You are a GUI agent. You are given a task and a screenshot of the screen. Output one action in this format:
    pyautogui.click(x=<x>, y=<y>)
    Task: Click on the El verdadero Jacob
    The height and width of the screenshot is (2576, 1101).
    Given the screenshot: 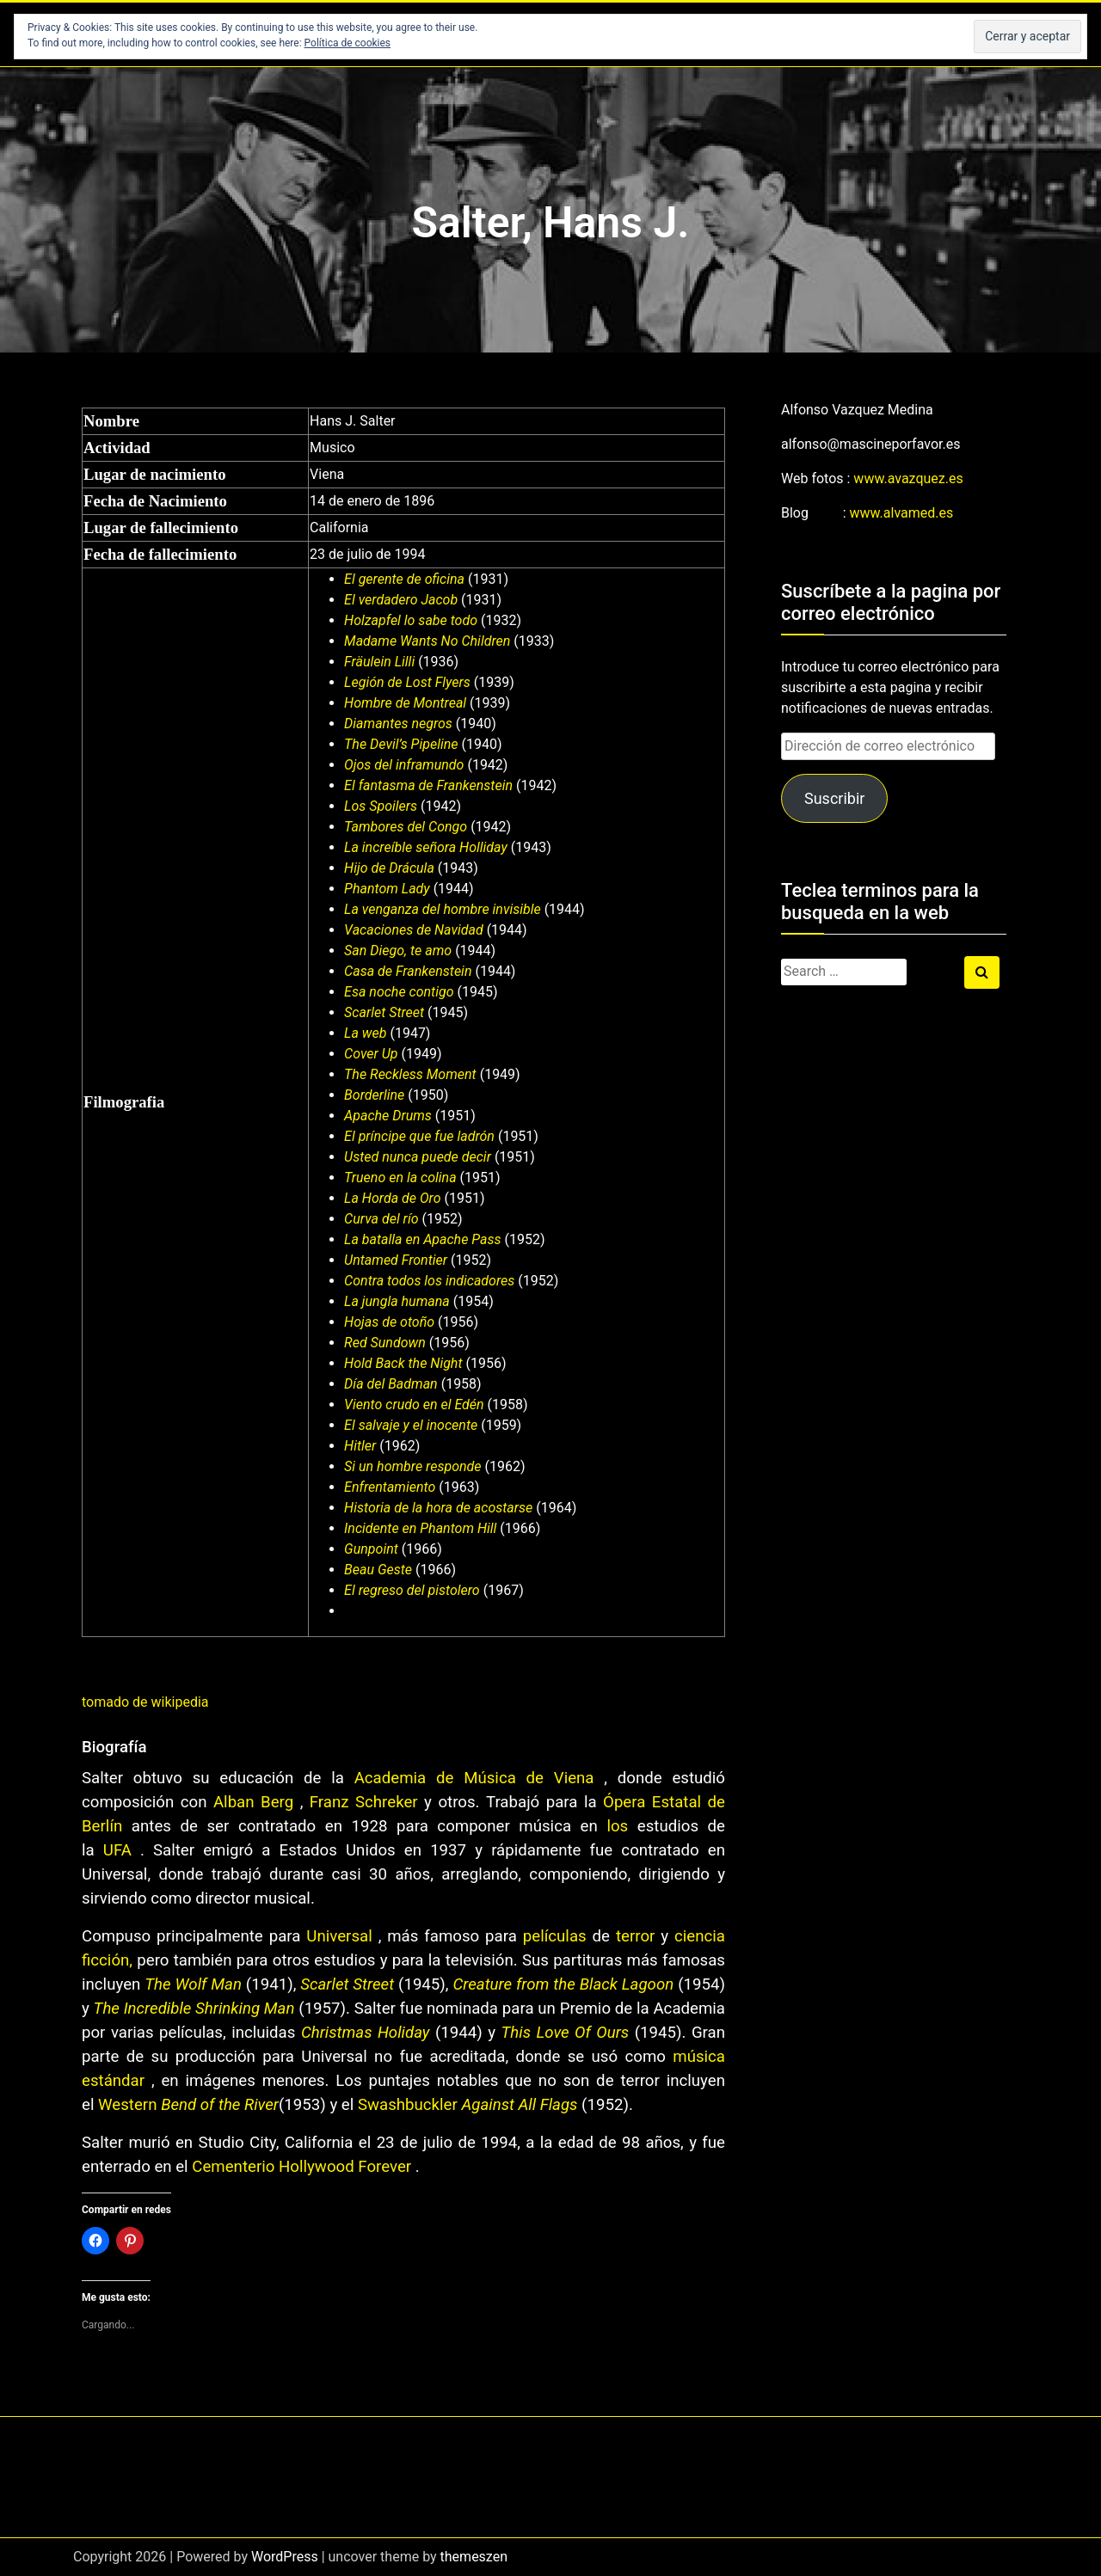 What is the action you would take?
    pyautogui.click(x=401, y=600)
    